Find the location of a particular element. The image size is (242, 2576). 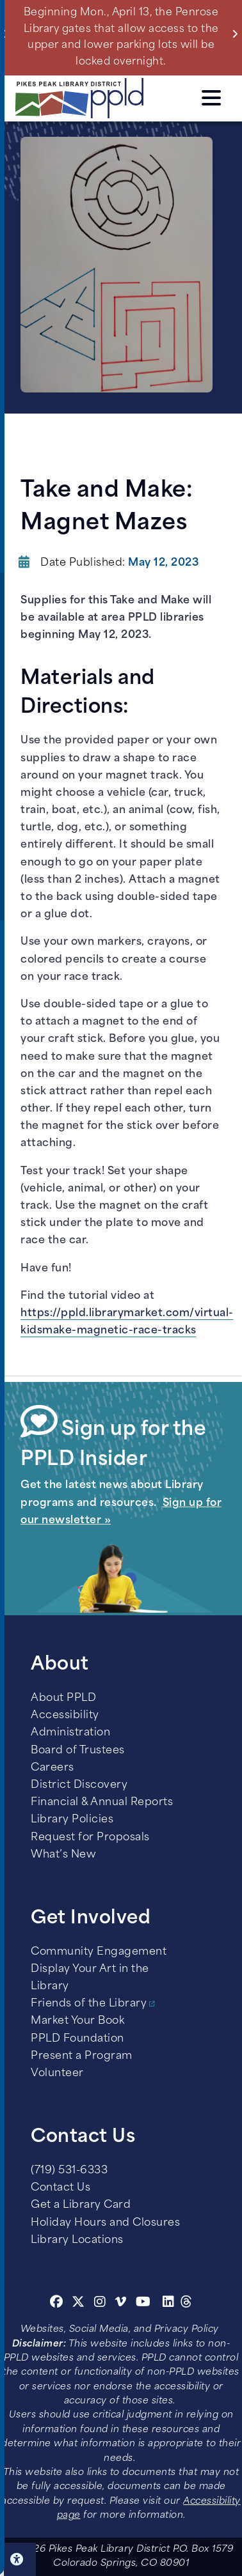

Get a Library Card is located at coordinates (81, 2205).